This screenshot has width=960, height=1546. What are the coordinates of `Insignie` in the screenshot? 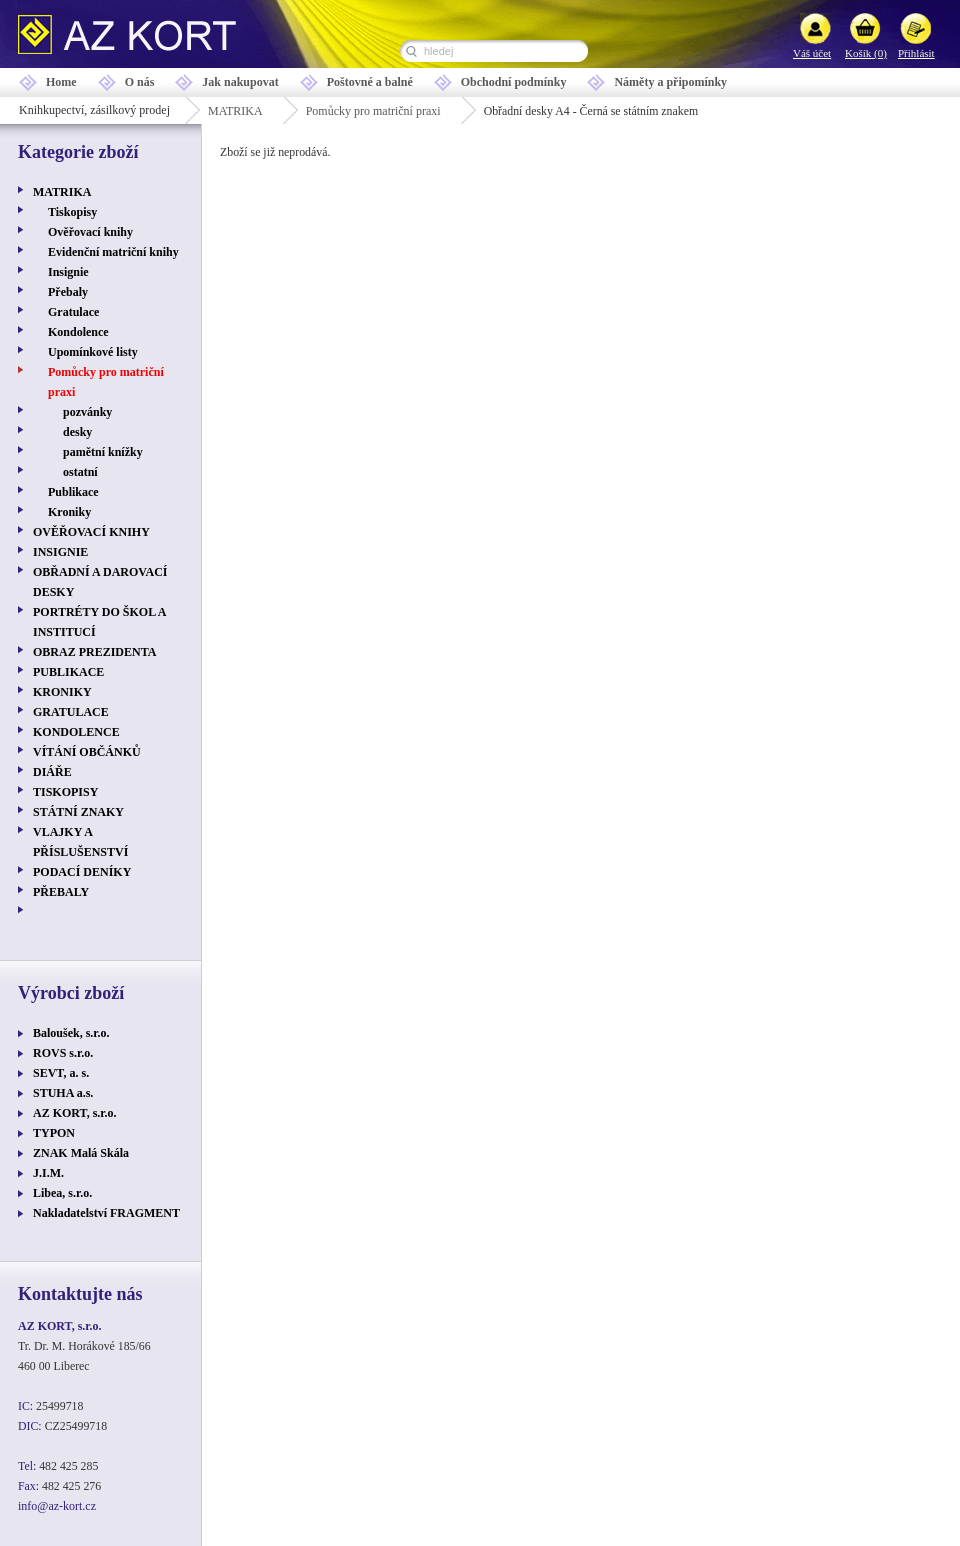 It's located at (68, 272).